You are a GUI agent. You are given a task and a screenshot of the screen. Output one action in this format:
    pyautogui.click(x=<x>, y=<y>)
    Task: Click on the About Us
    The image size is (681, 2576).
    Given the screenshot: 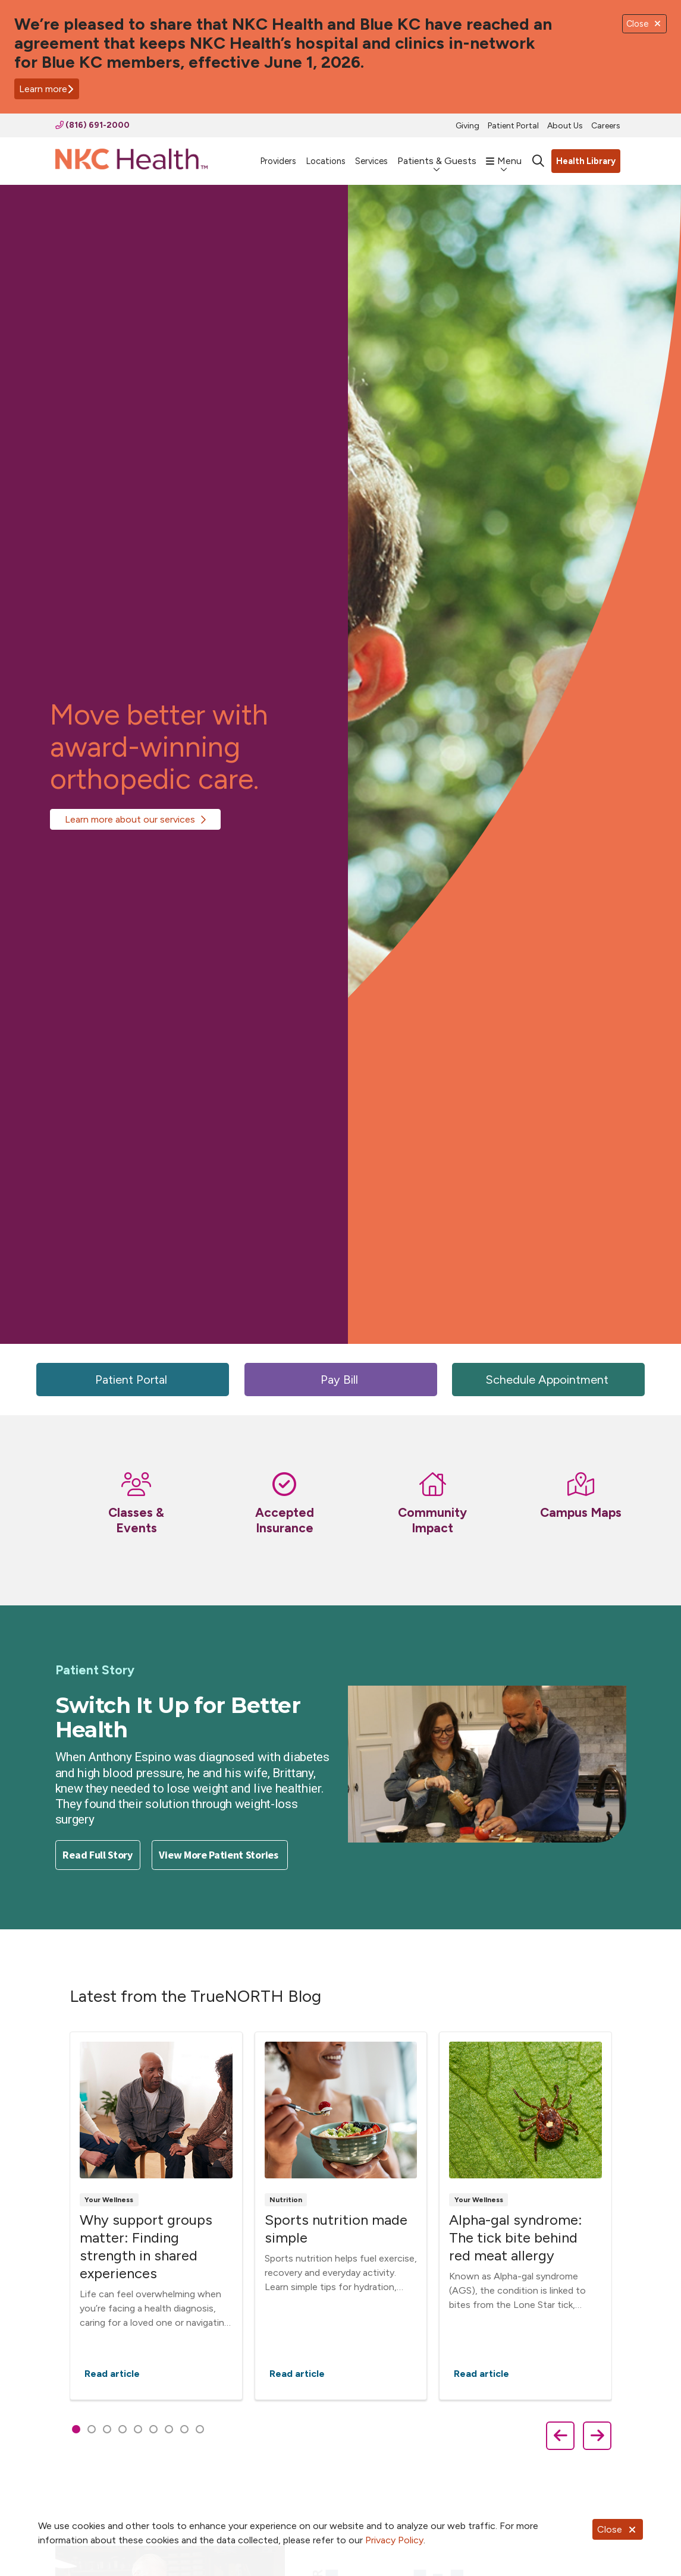 What is the action you would take?
    pyautogui.click(x=565, y=126)
    